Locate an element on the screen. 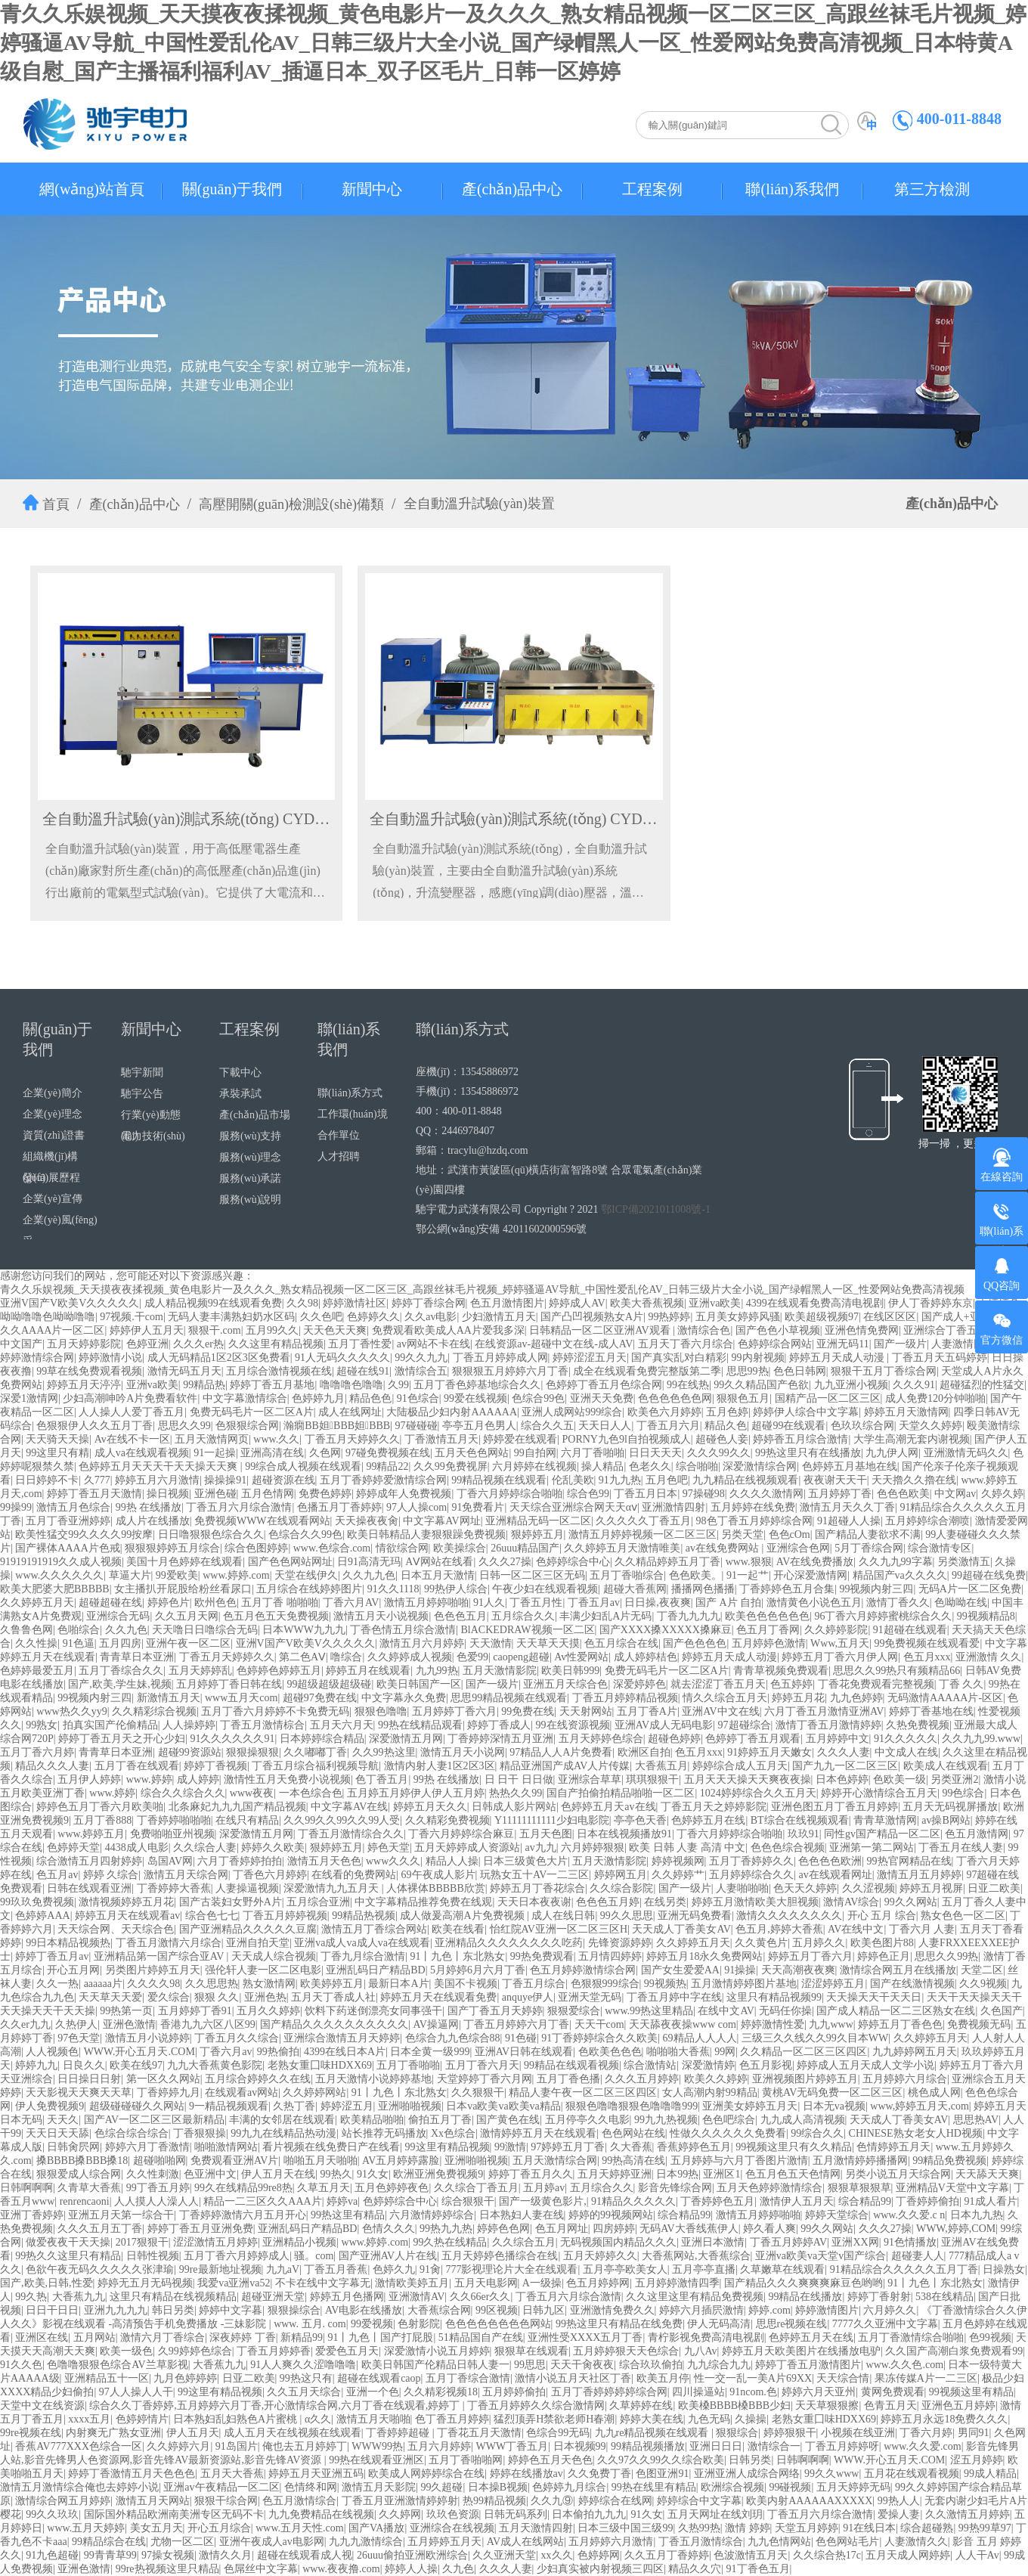  综合久久综合久久 is located at coordinates (183, 1793).